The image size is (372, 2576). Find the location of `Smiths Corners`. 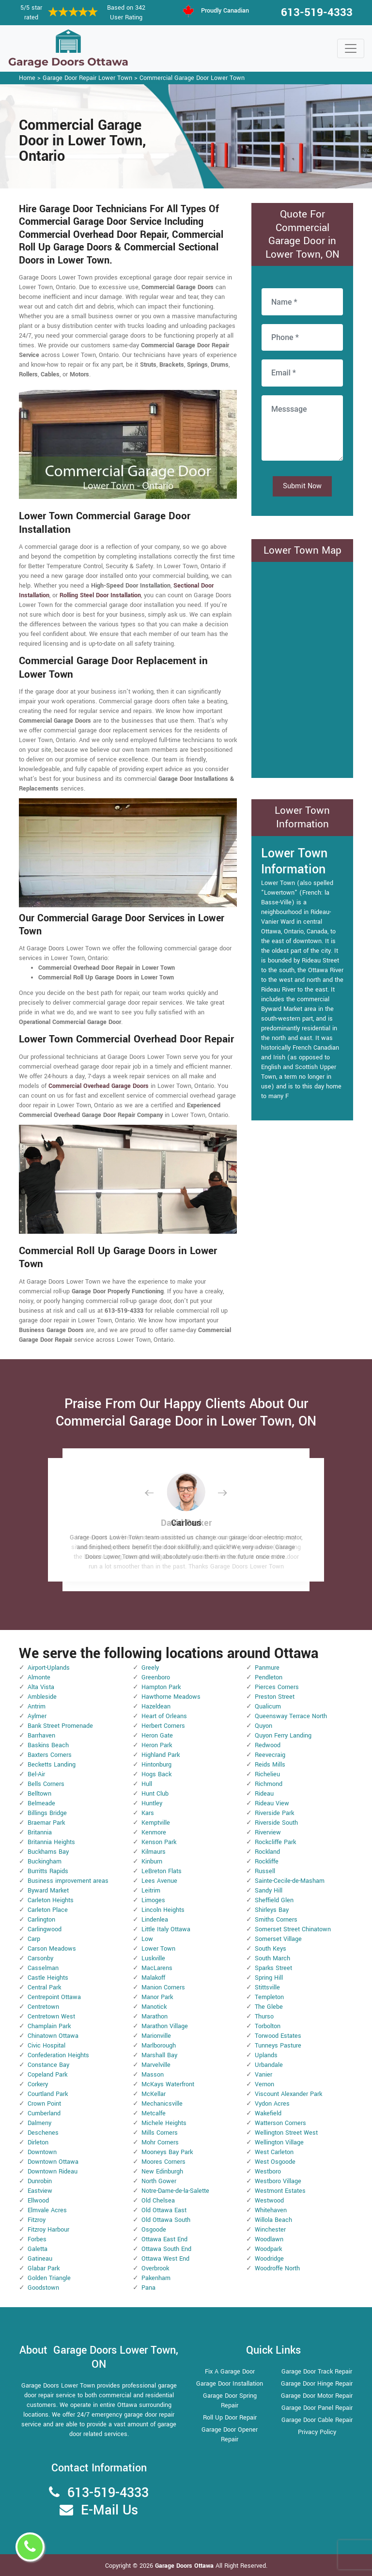

Smiths Corners is located at coordinates (276, 1919).